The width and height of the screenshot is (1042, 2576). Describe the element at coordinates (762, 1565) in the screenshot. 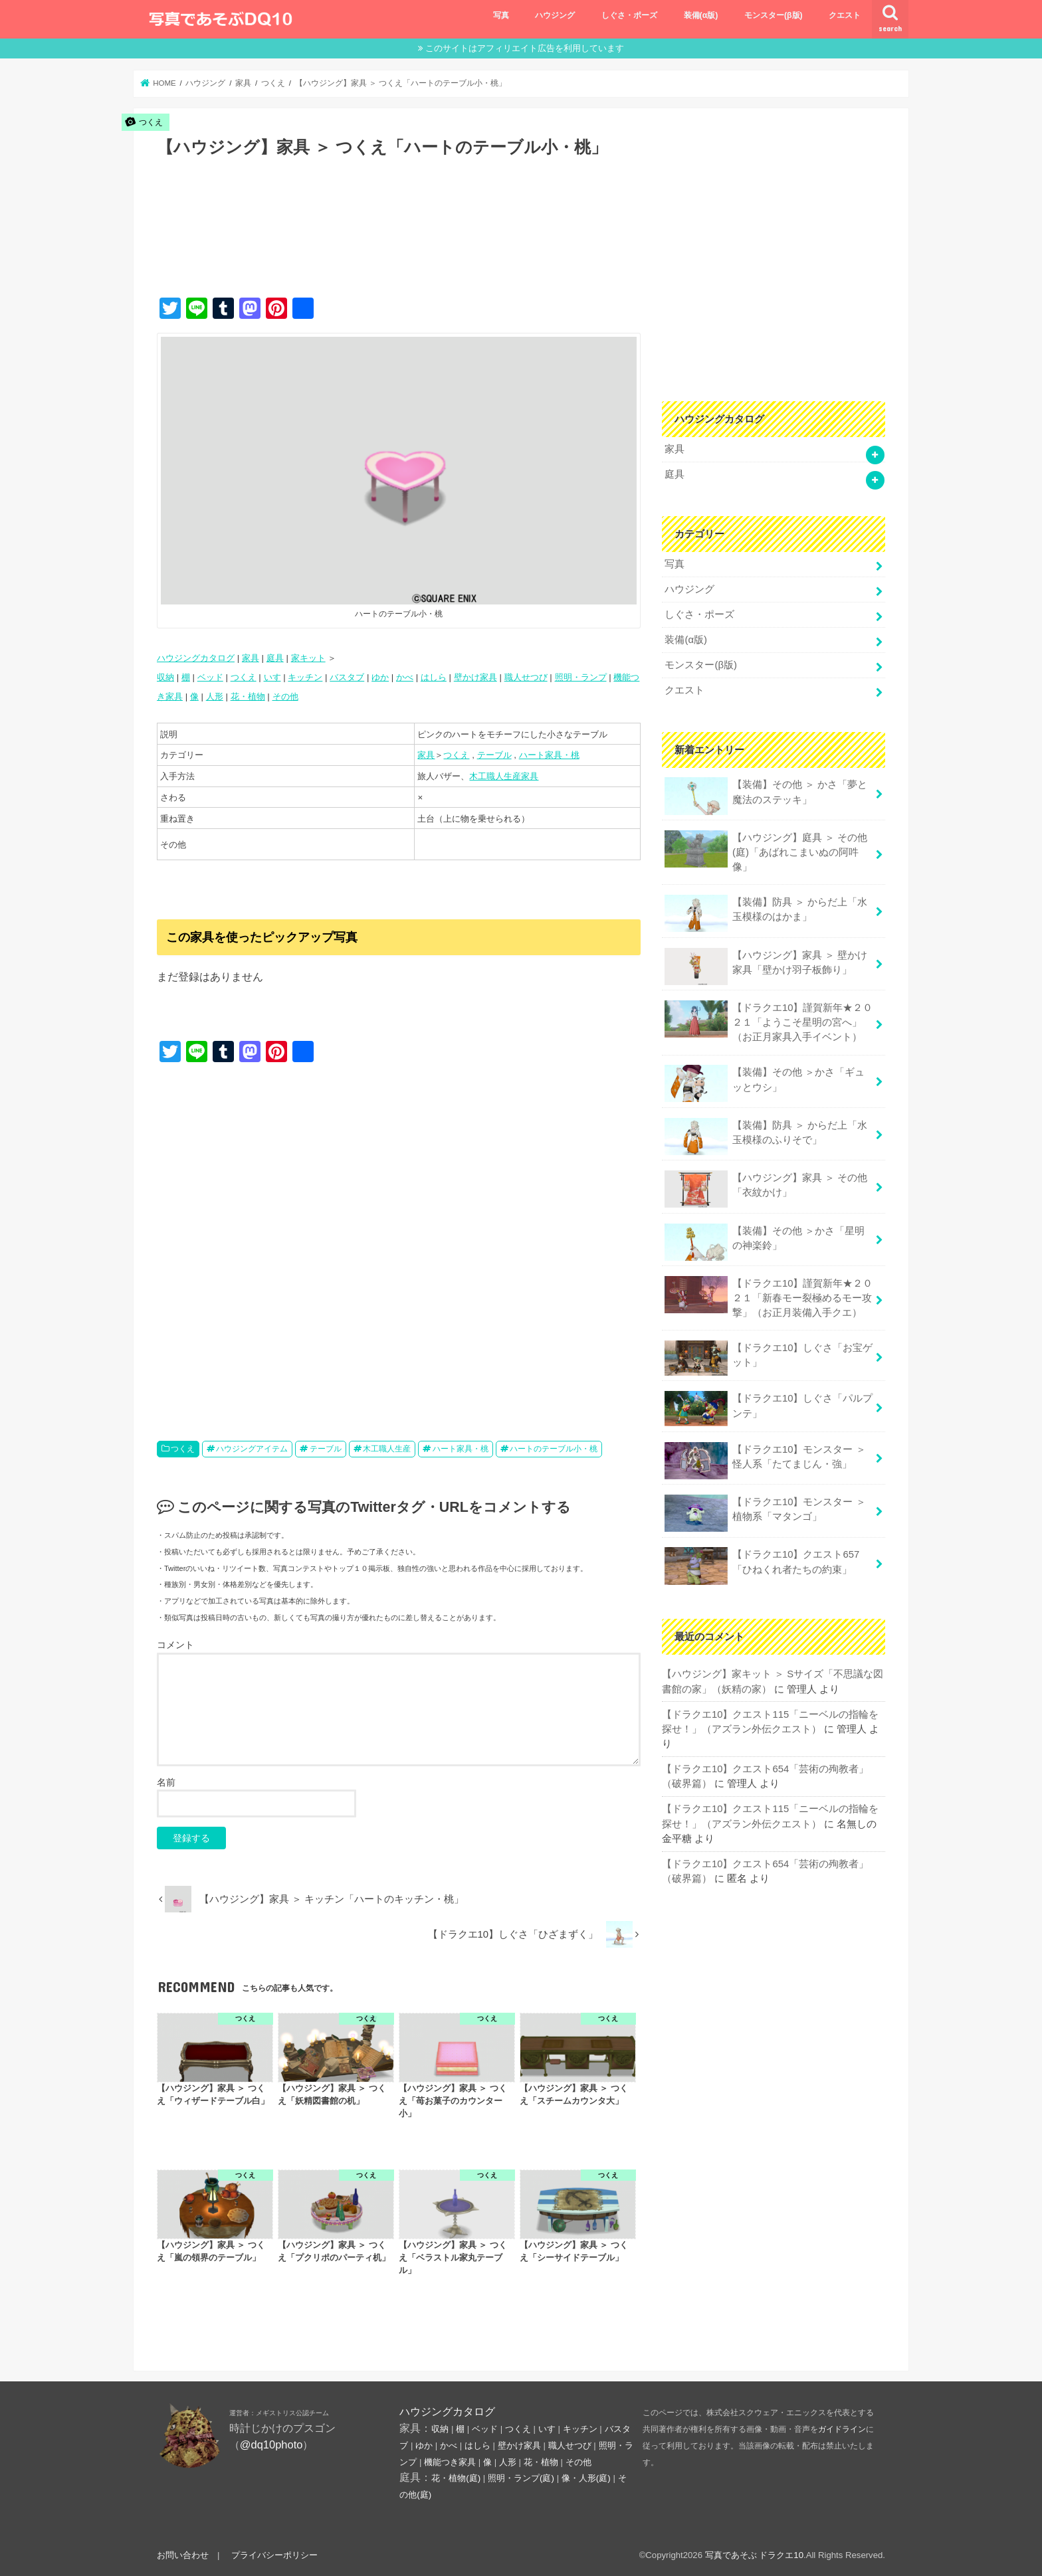

I see `【ドラクエ10】クエスト657「ひねくれ者たちの約束」` at that location.